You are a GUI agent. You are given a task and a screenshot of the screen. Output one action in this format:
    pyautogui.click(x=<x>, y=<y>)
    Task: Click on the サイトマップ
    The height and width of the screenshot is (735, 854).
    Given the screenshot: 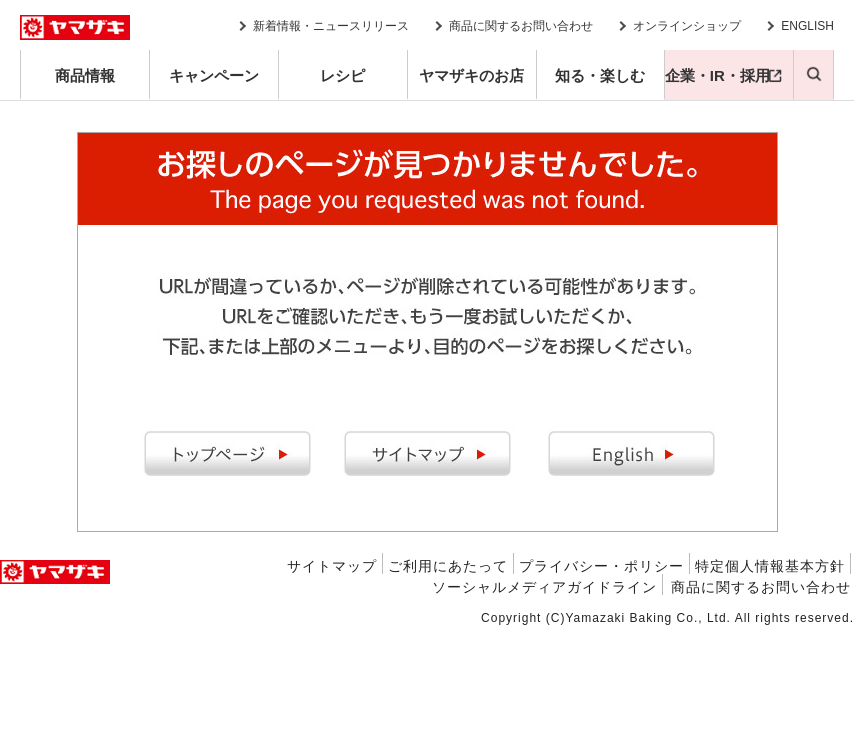 What is the action you would take?
    pyautogui.click(x=332, y=566)
    